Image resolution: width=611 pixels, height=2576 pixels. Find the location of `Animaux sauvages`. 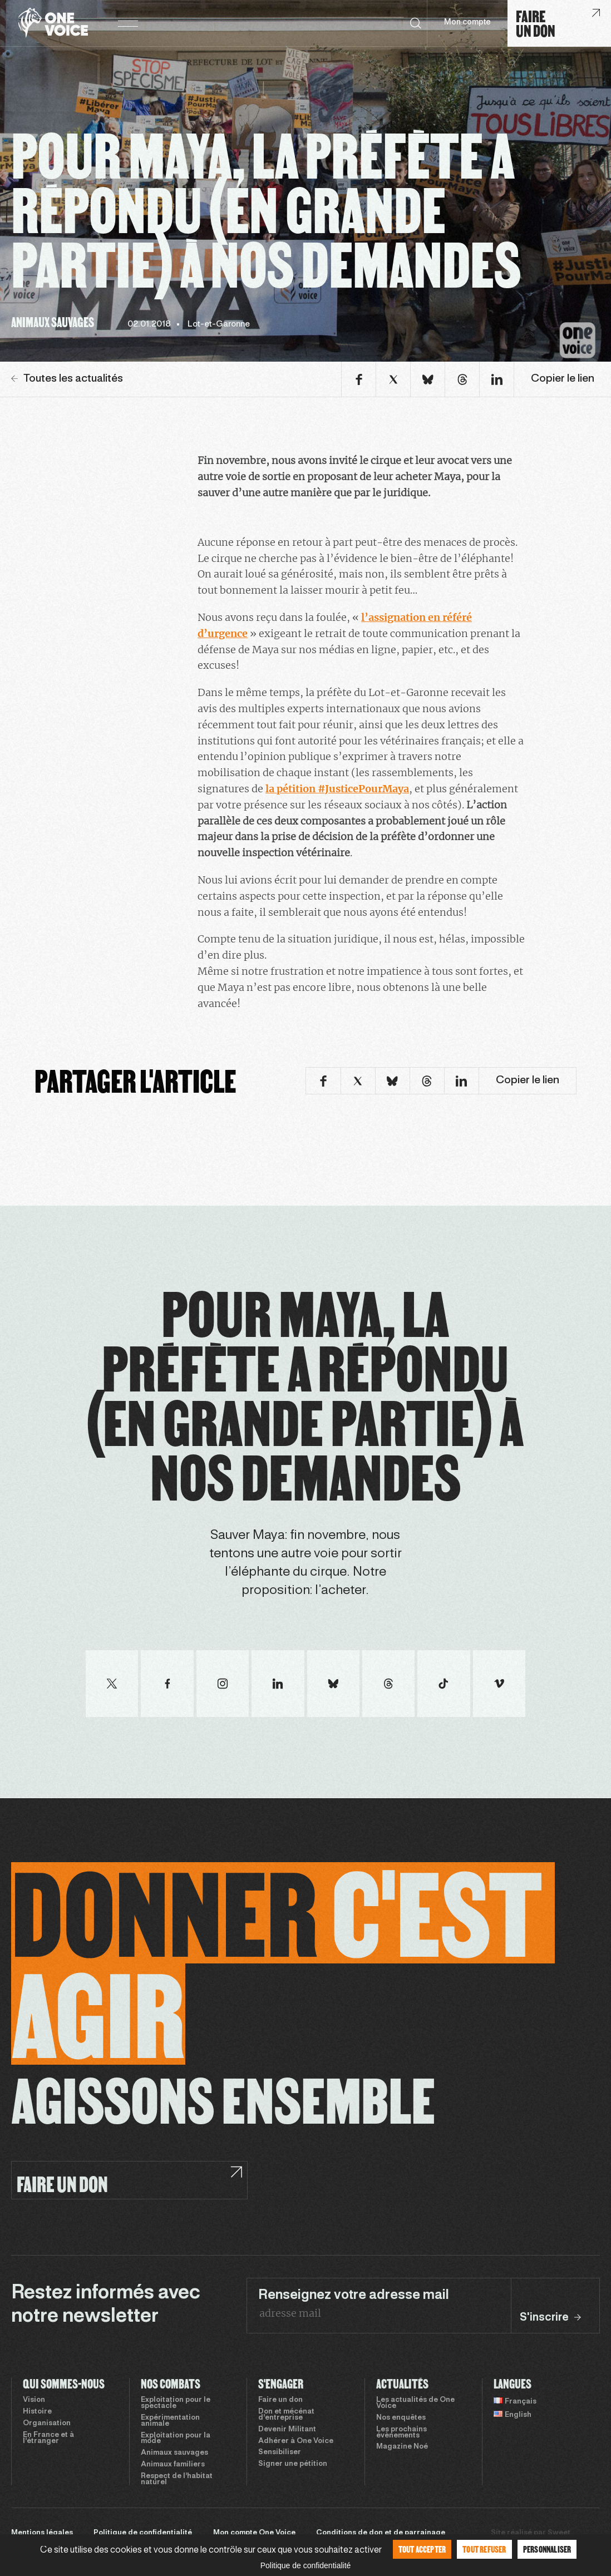

Animaux sauvages is located at coordinates (174, 2453).